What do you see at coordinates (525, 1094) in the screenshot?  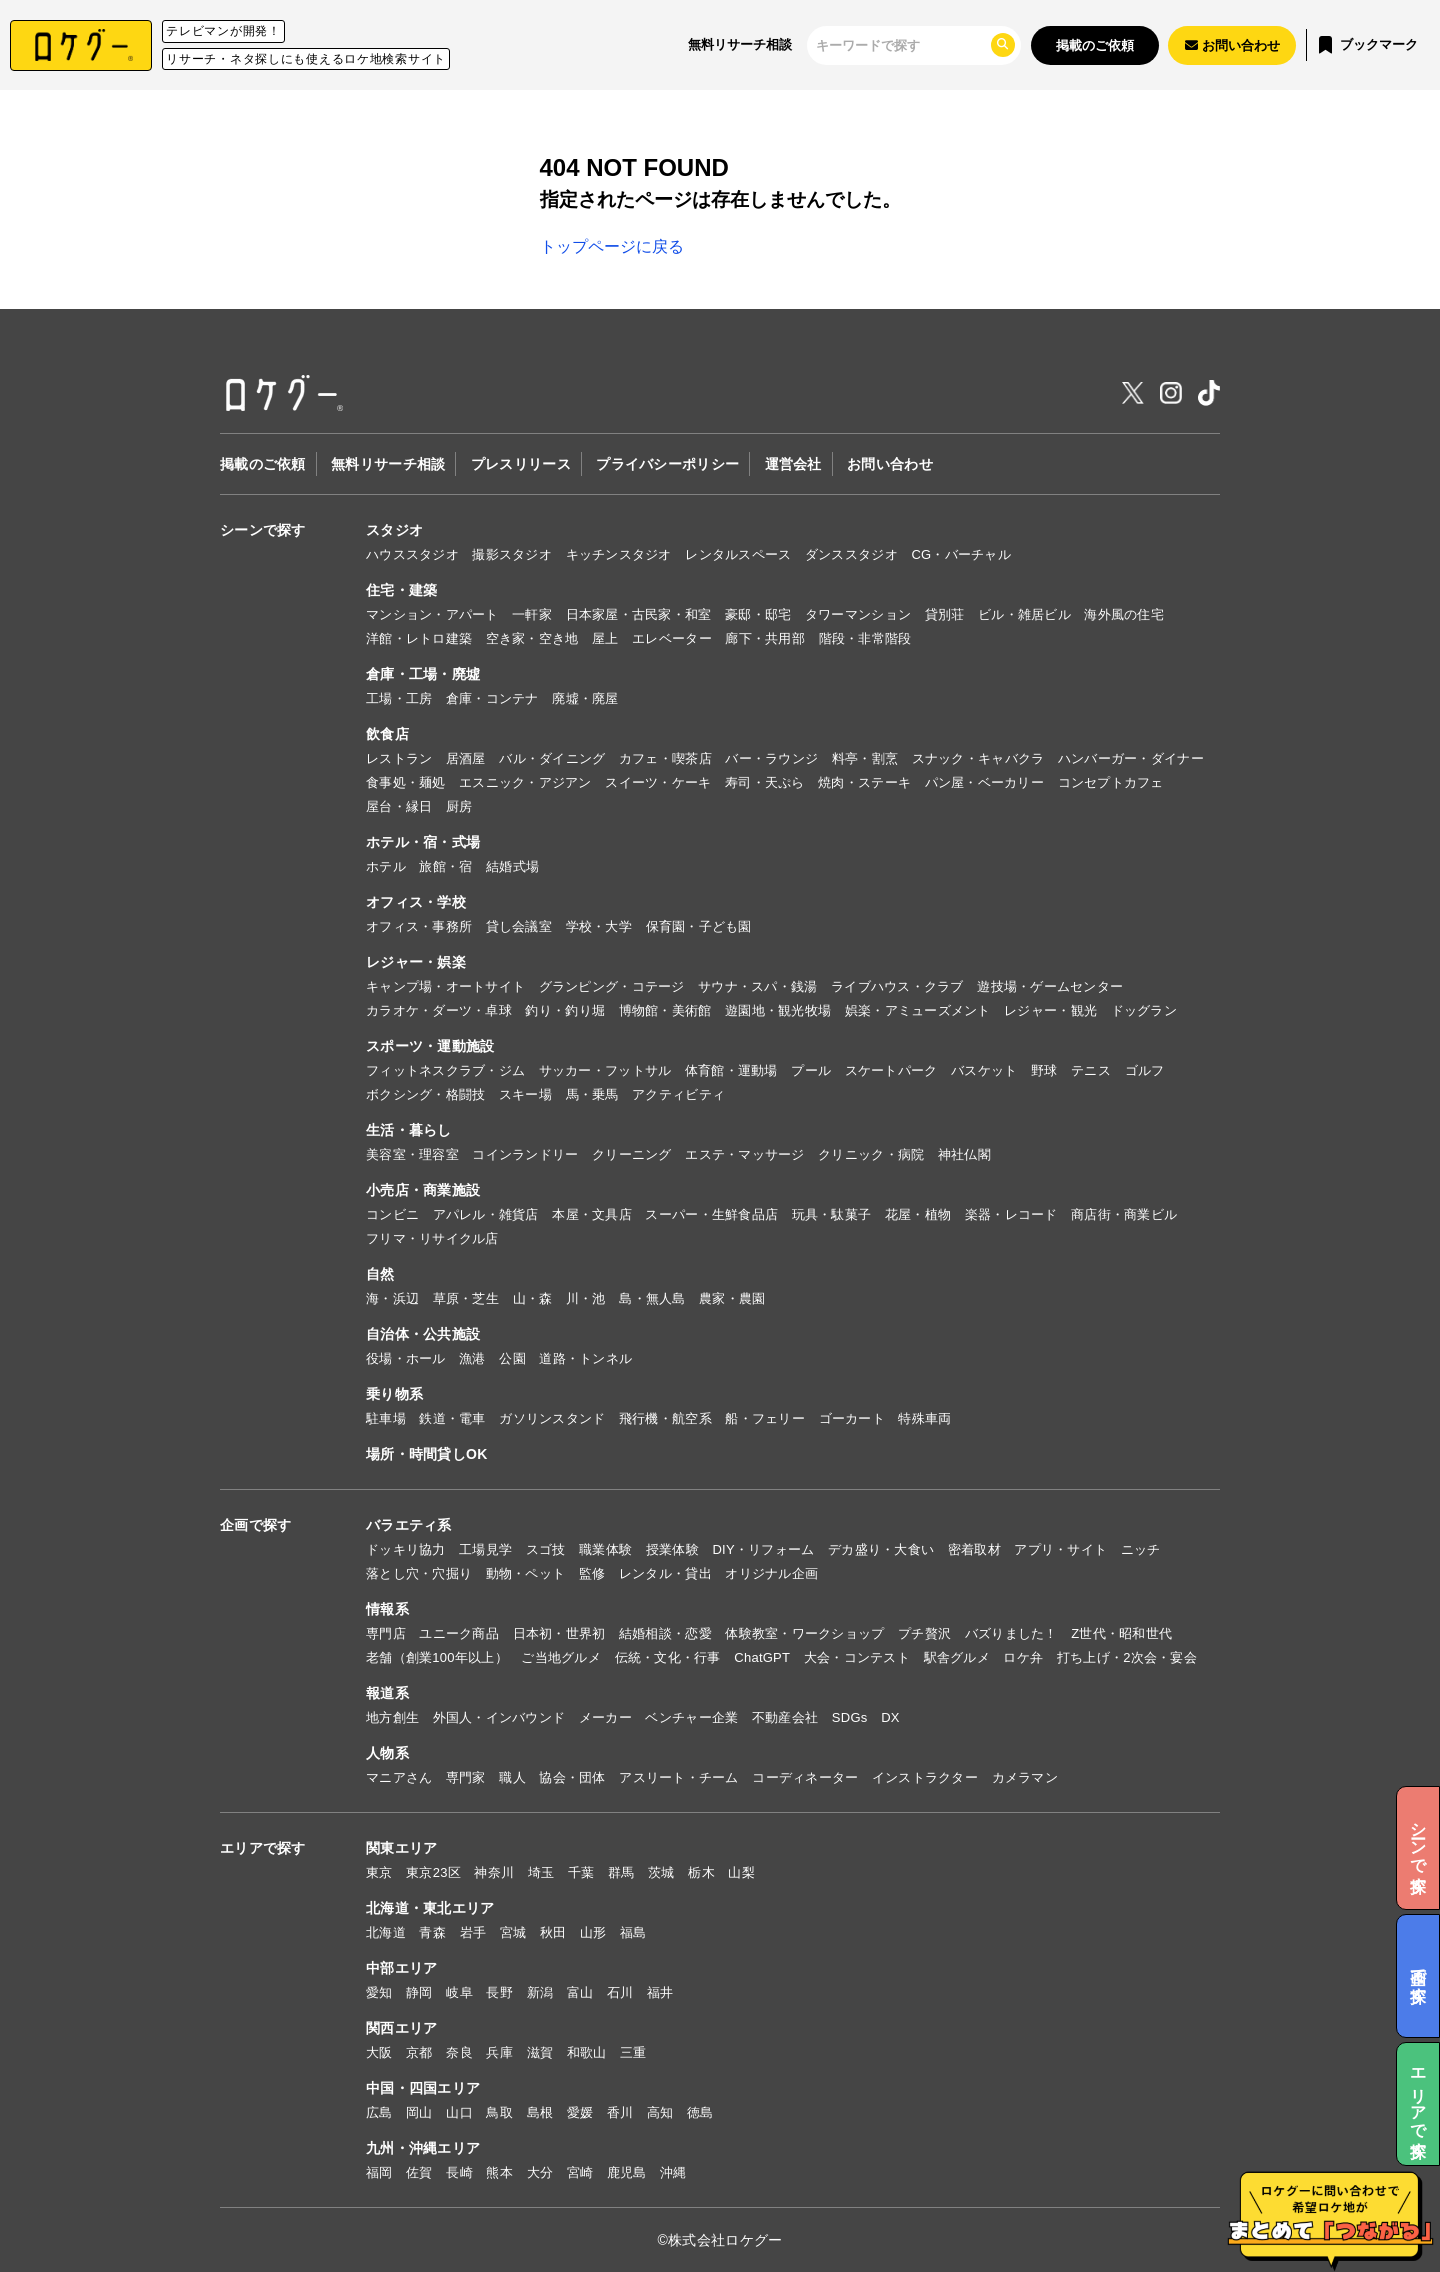 I see `スキー場` at bounding box center [525, 1094].